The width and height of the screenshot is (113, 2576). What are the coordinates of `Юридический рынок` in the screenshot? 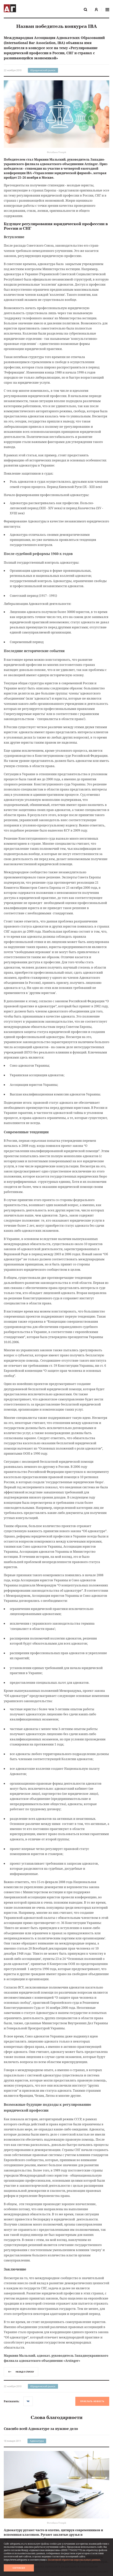 It's located at (43, 70).